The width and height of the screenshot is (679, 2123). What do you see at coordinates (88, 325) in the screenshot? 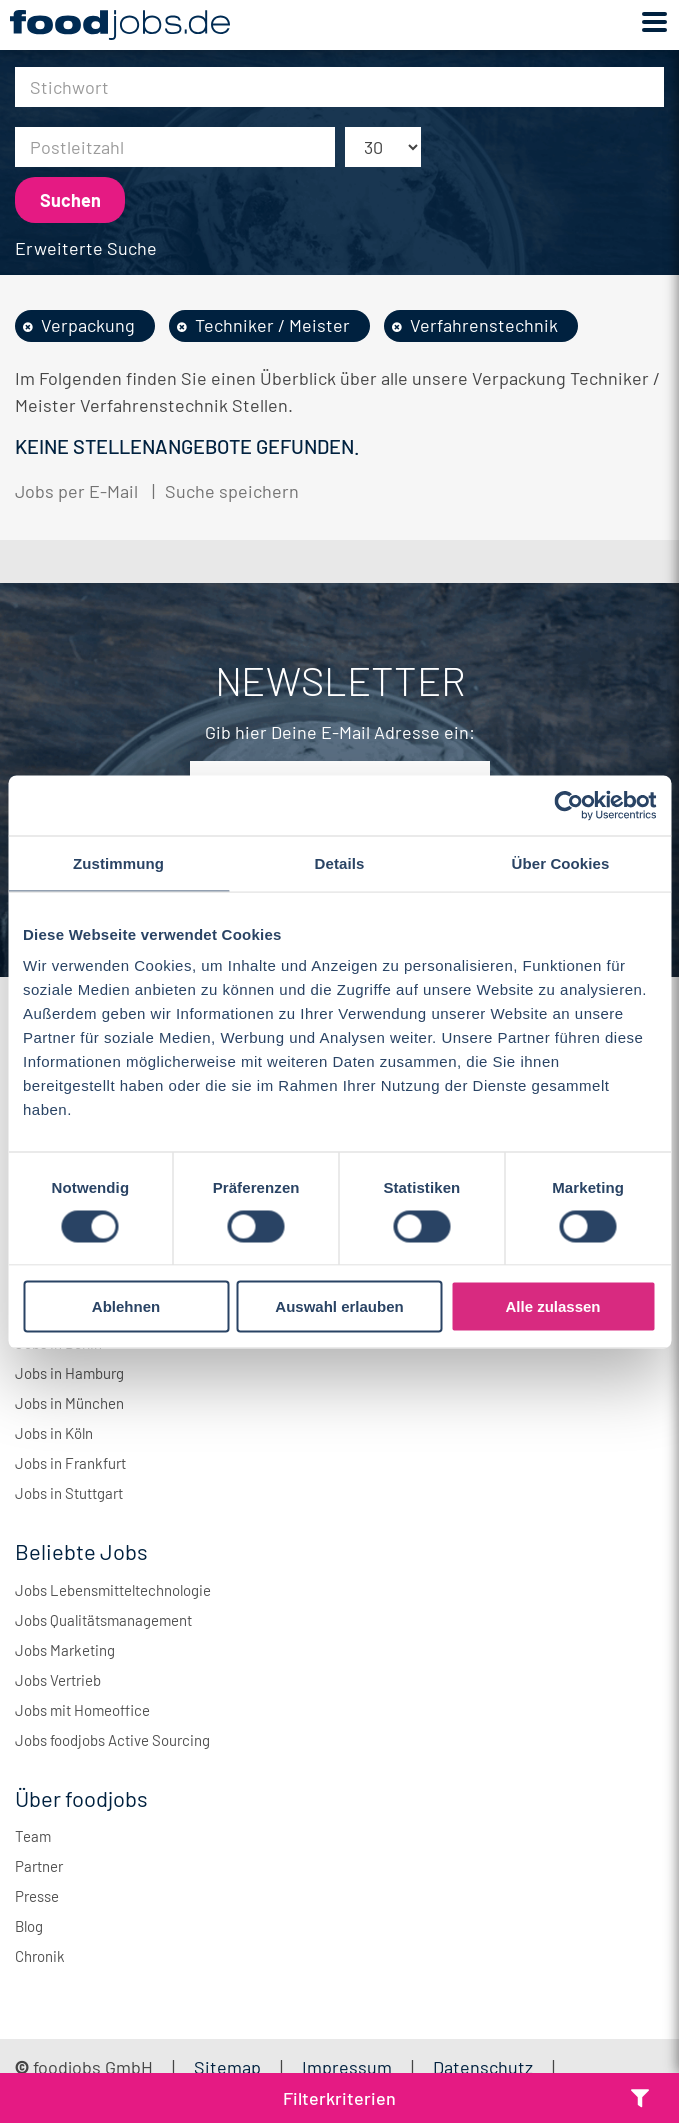
I see `Verpackung` at bounding box center [88, 325].